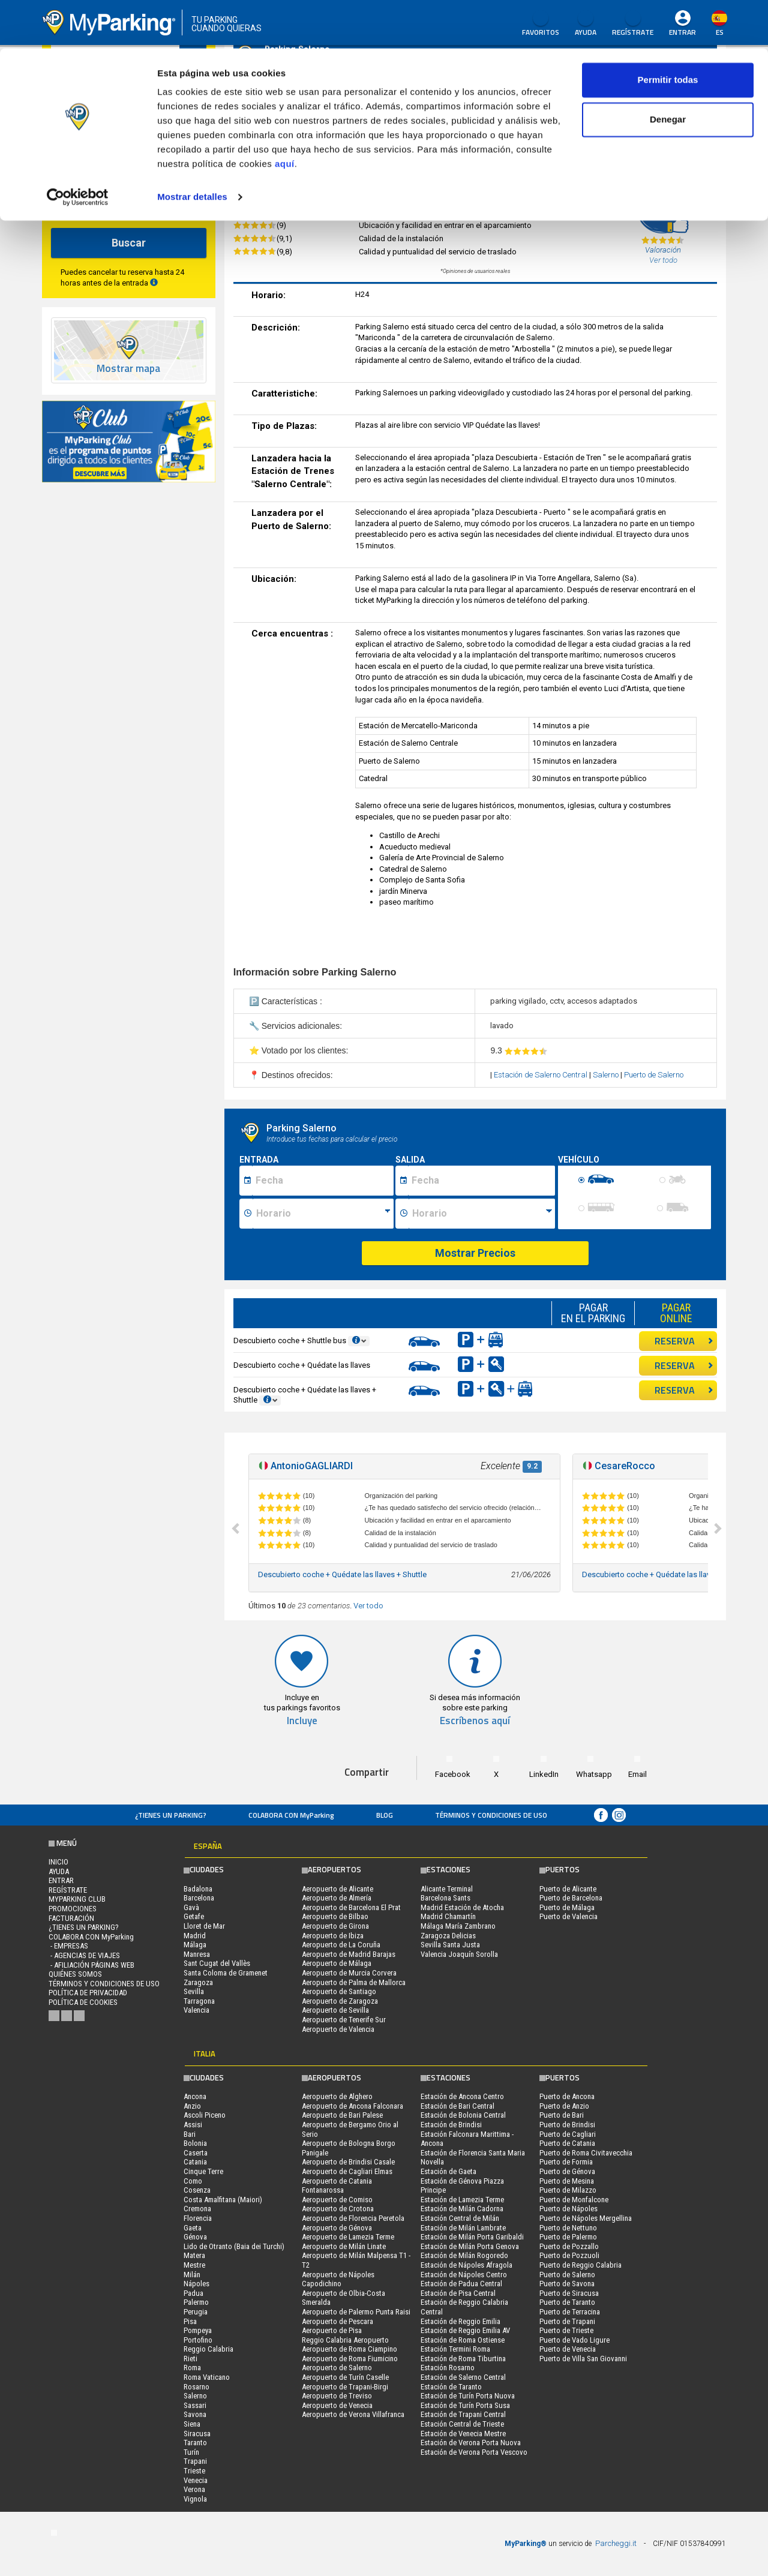 The image size is (768, 2576). What do you see at coordinates (465, 2330) in the screenshot?
I see `Estación de Reggio Emilia AV` at bounding box center [465, 2330].